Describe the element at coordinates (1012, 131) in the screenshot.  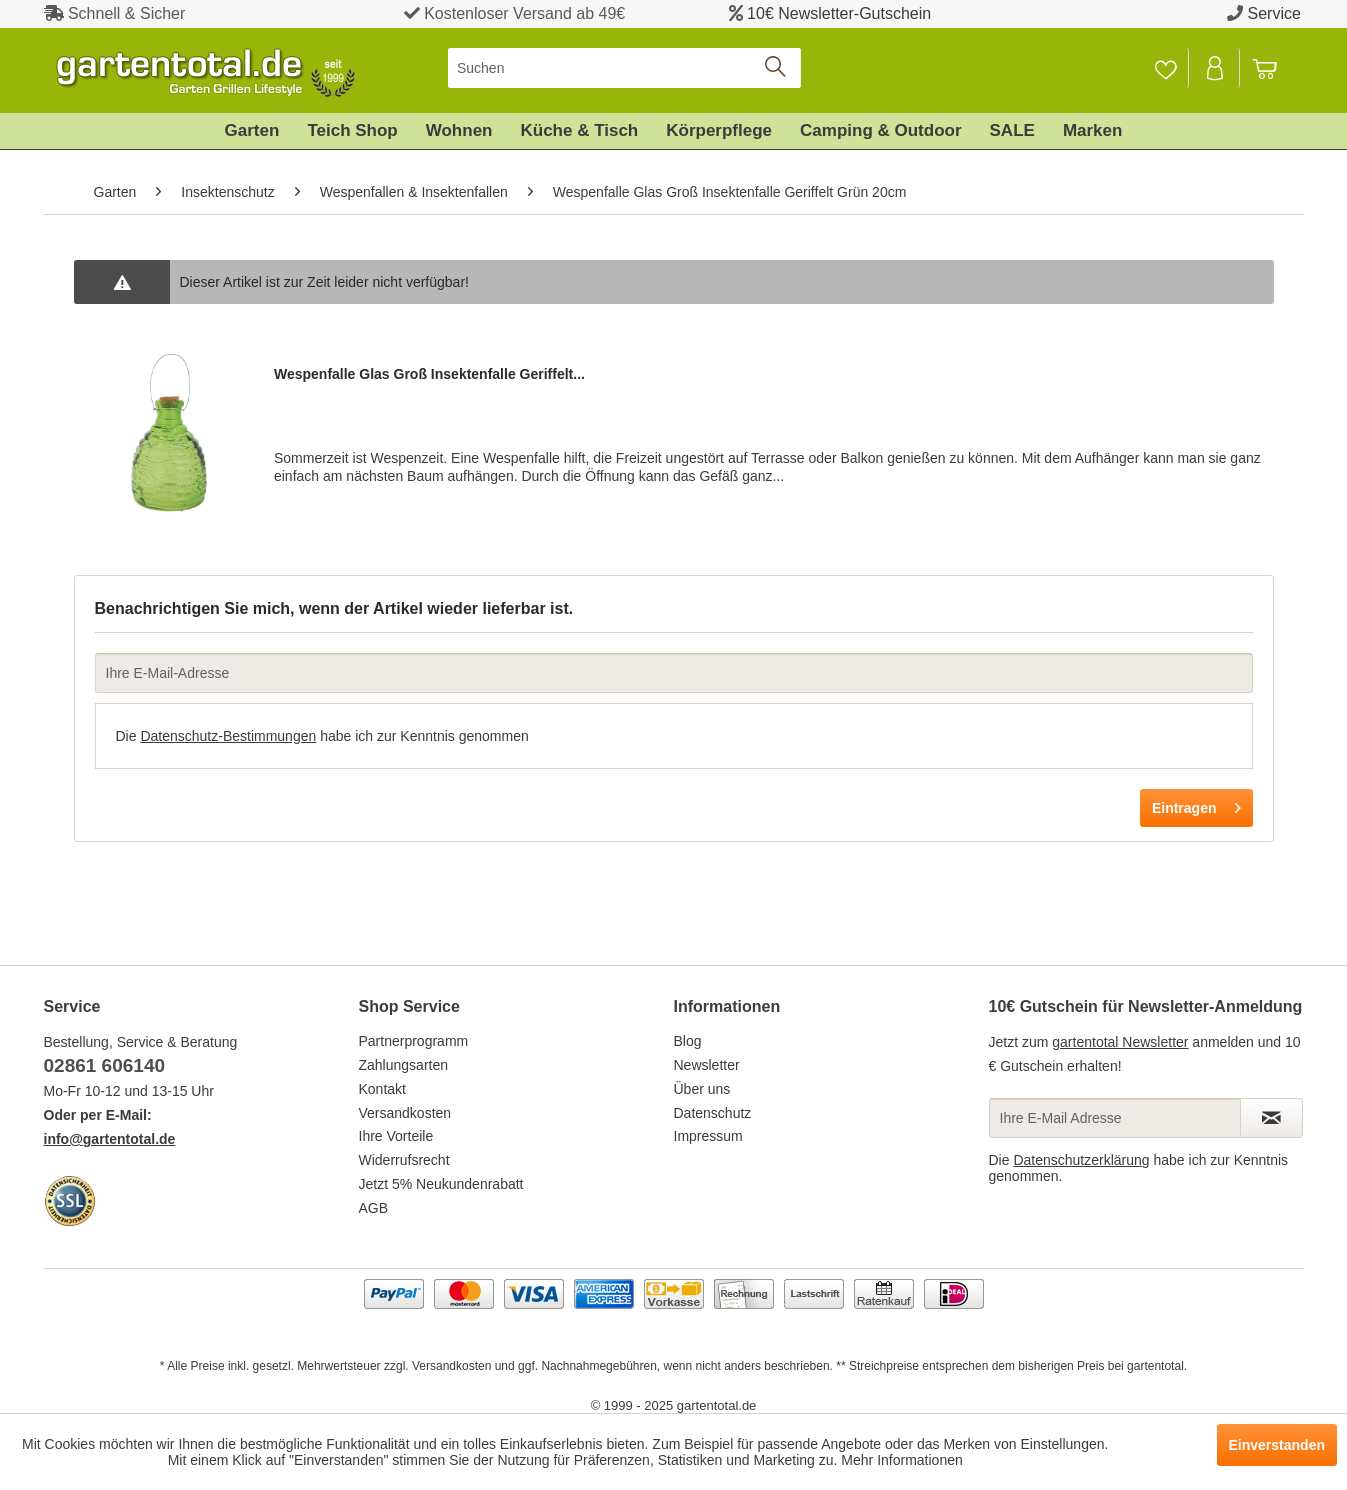
I see `[SALE]` at that location.